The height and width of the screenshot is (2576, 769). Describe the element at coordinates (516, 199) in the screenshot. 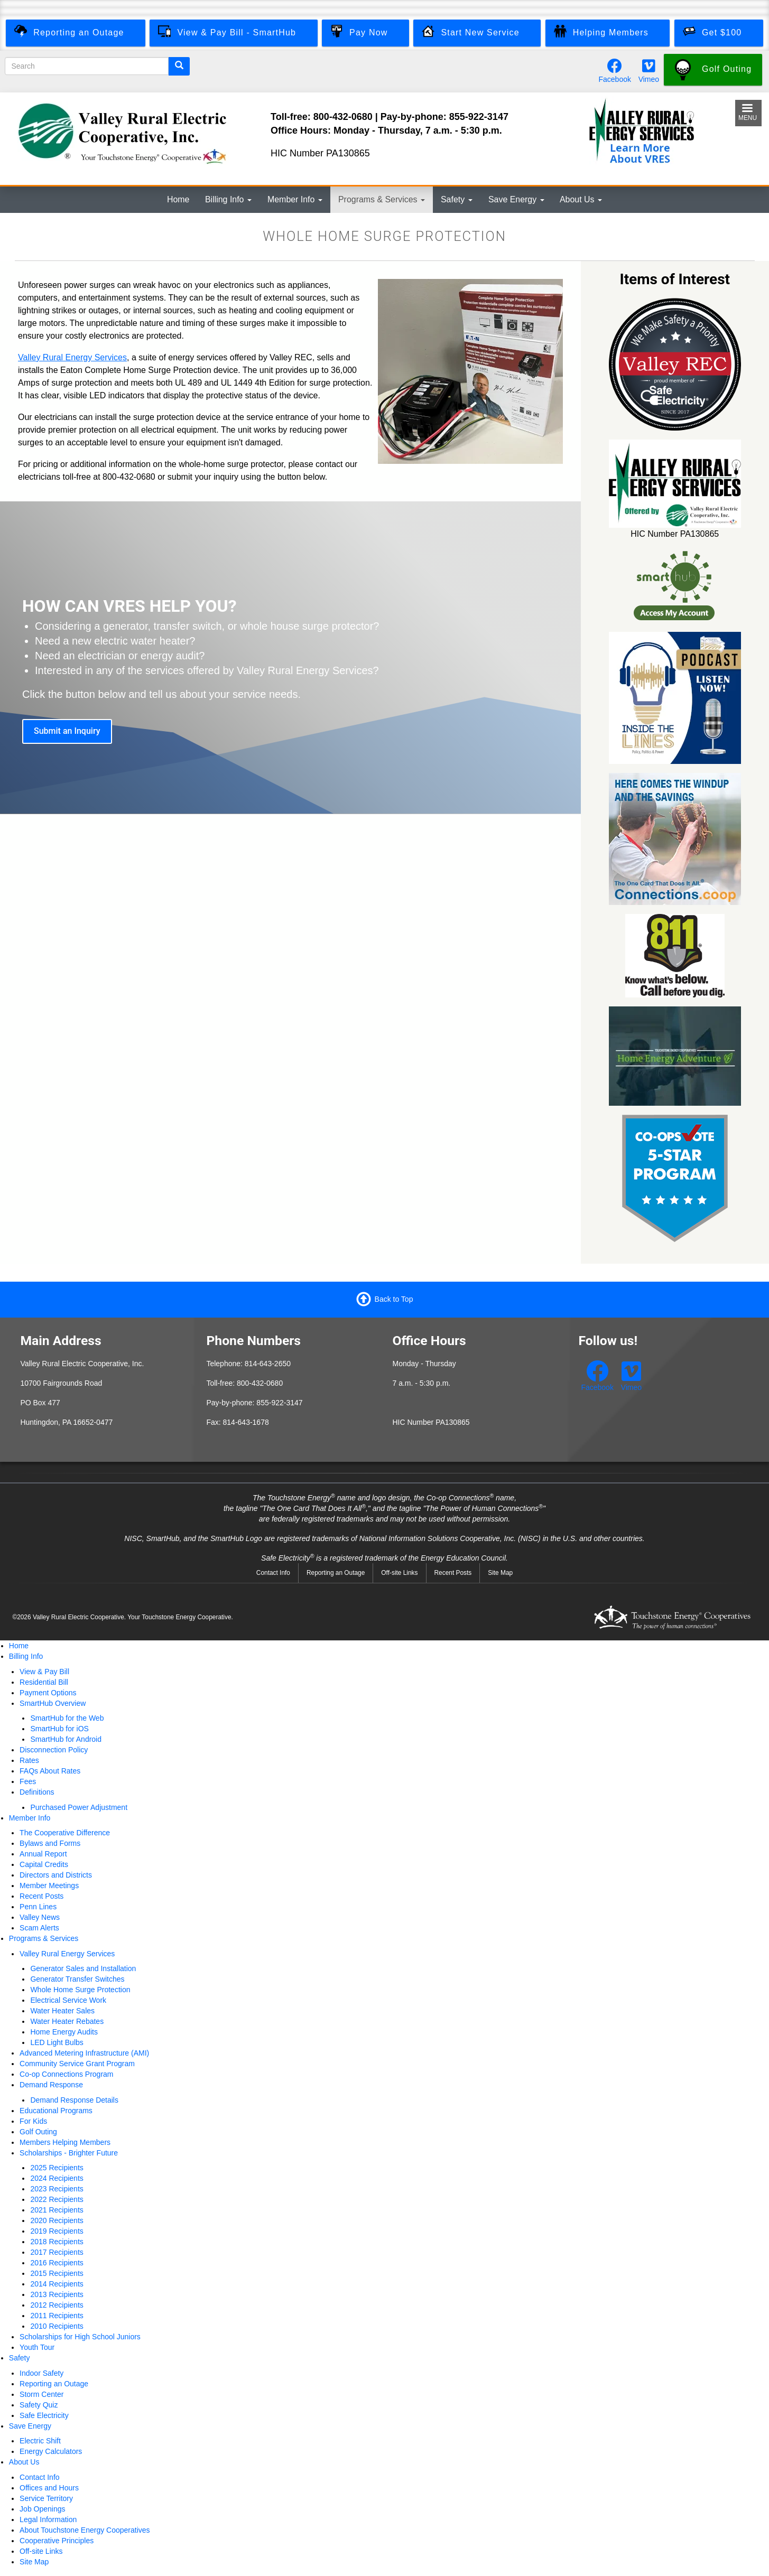

I see `Save Energy` at that location.